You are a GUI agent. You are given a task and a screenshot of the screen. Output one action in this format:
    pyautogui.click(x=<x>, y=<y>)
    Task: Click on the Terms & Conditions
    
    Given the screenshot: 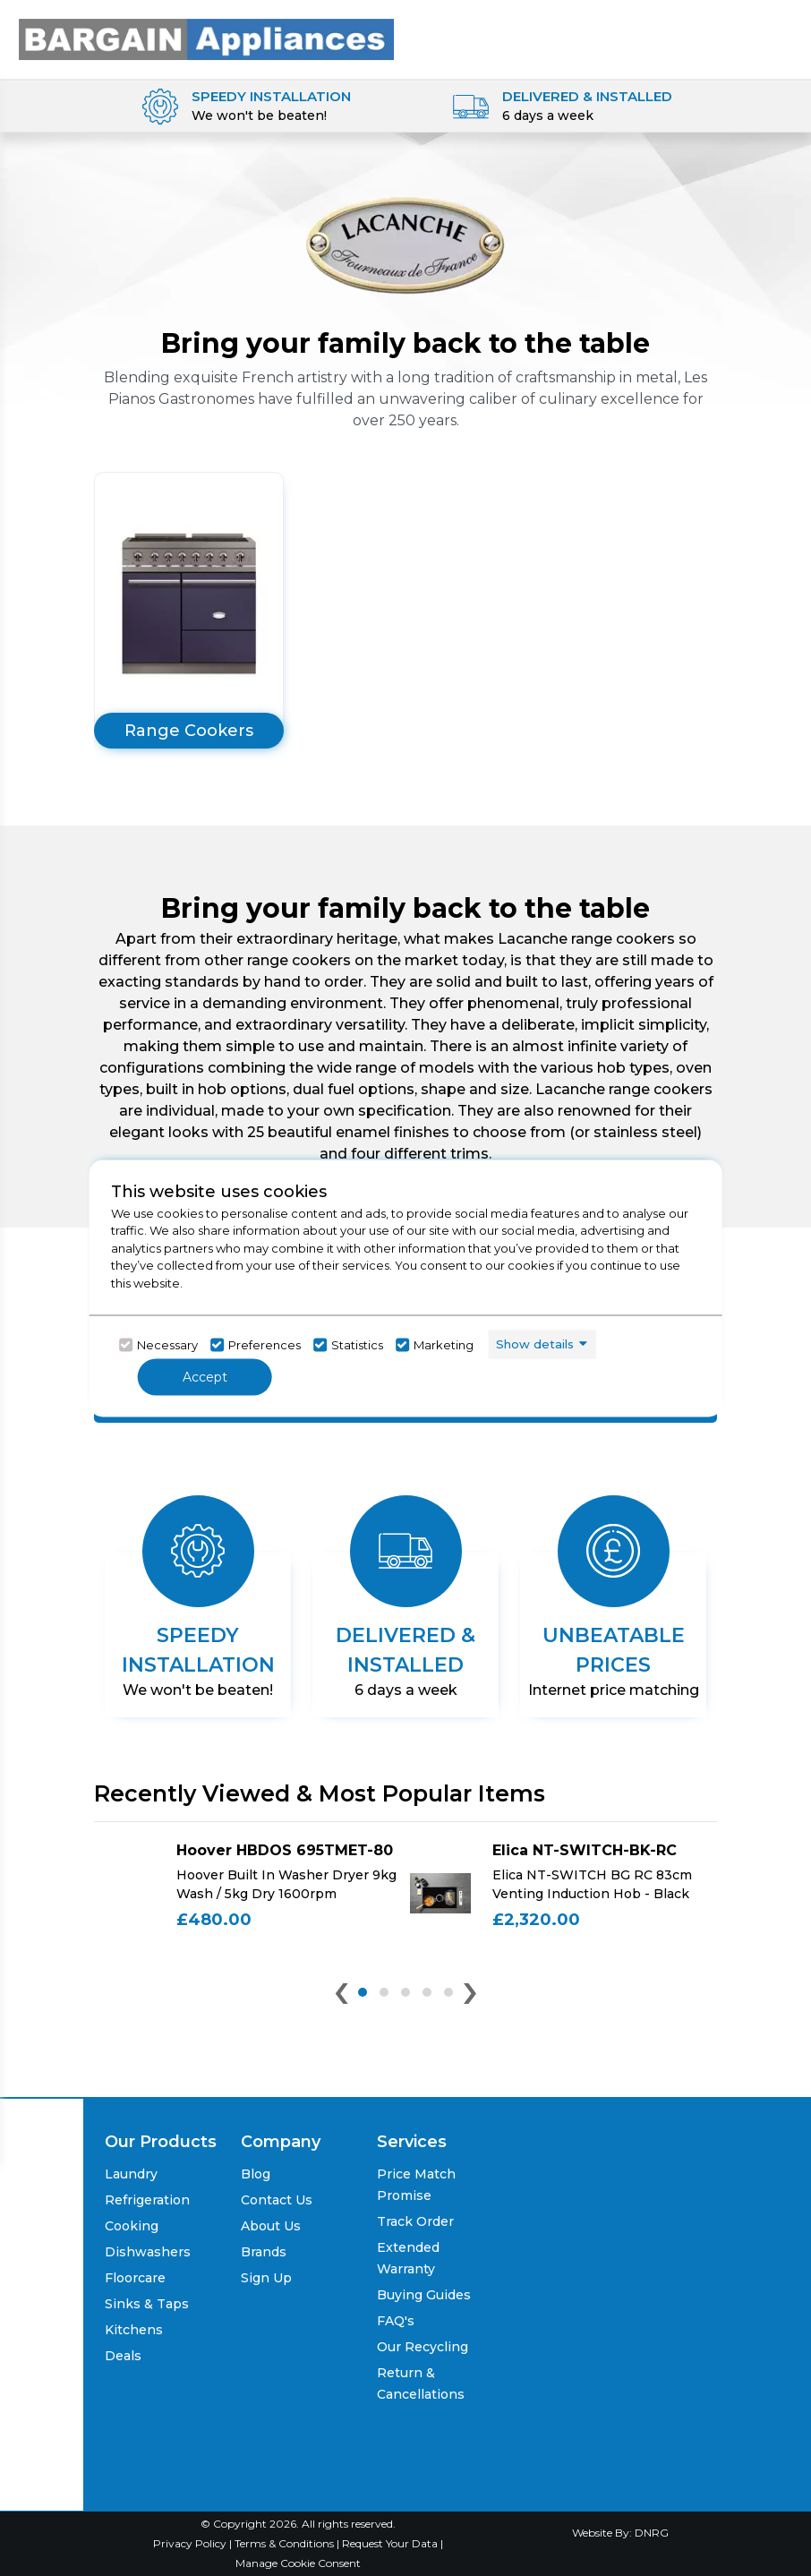 What is the action you would take?
    pyautogui.click(x=286, y=2543)
    